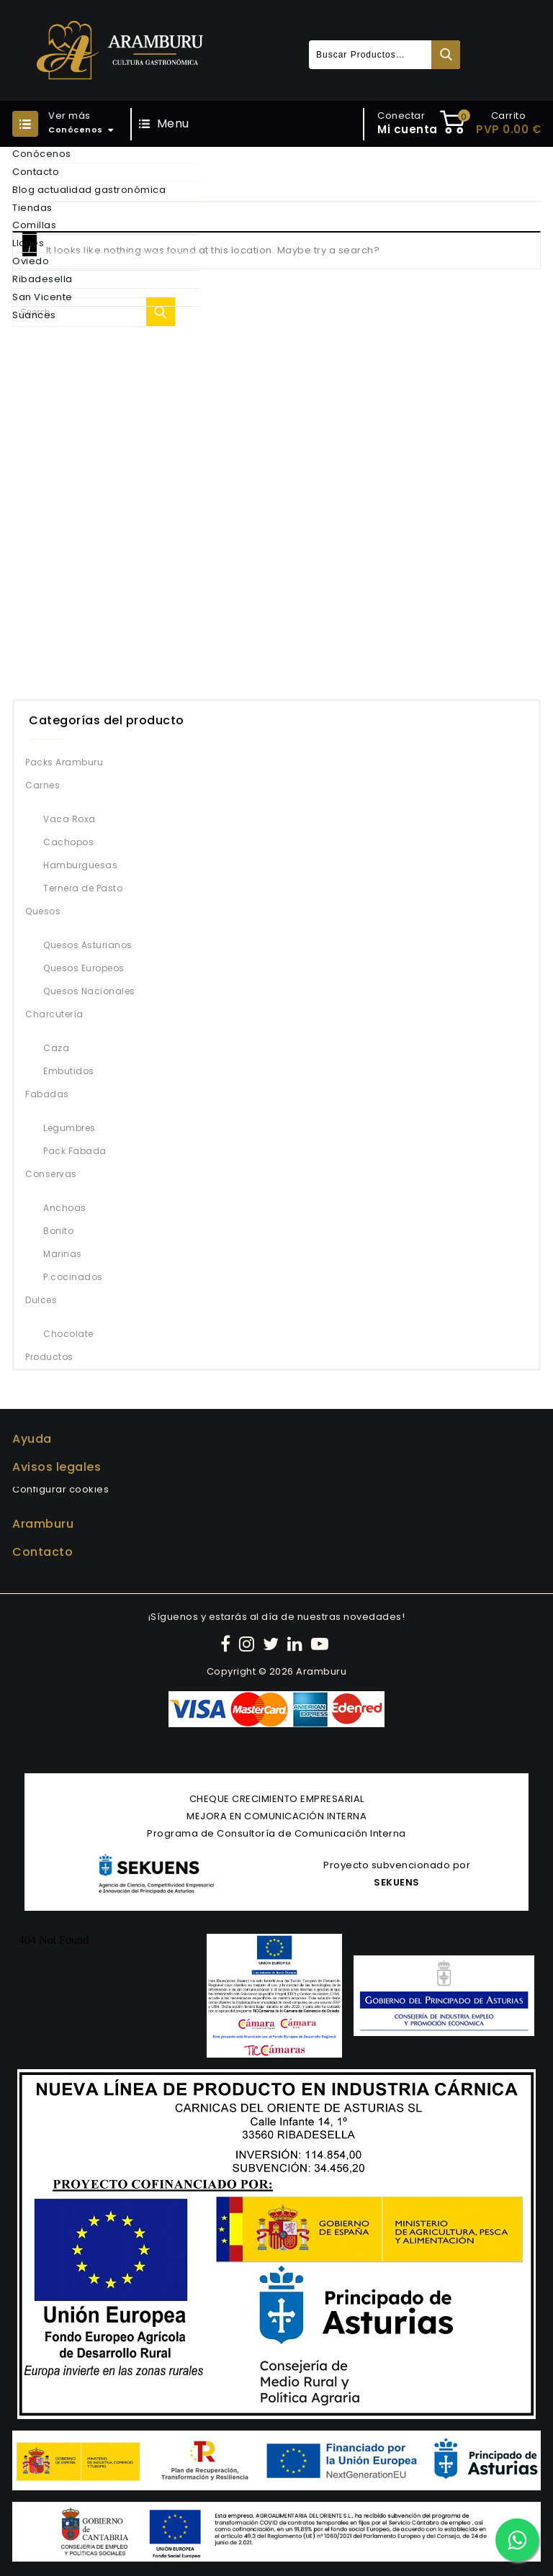 This screenshot has width=553, height=2576. I want to click on Productos, so click(49, 1357).